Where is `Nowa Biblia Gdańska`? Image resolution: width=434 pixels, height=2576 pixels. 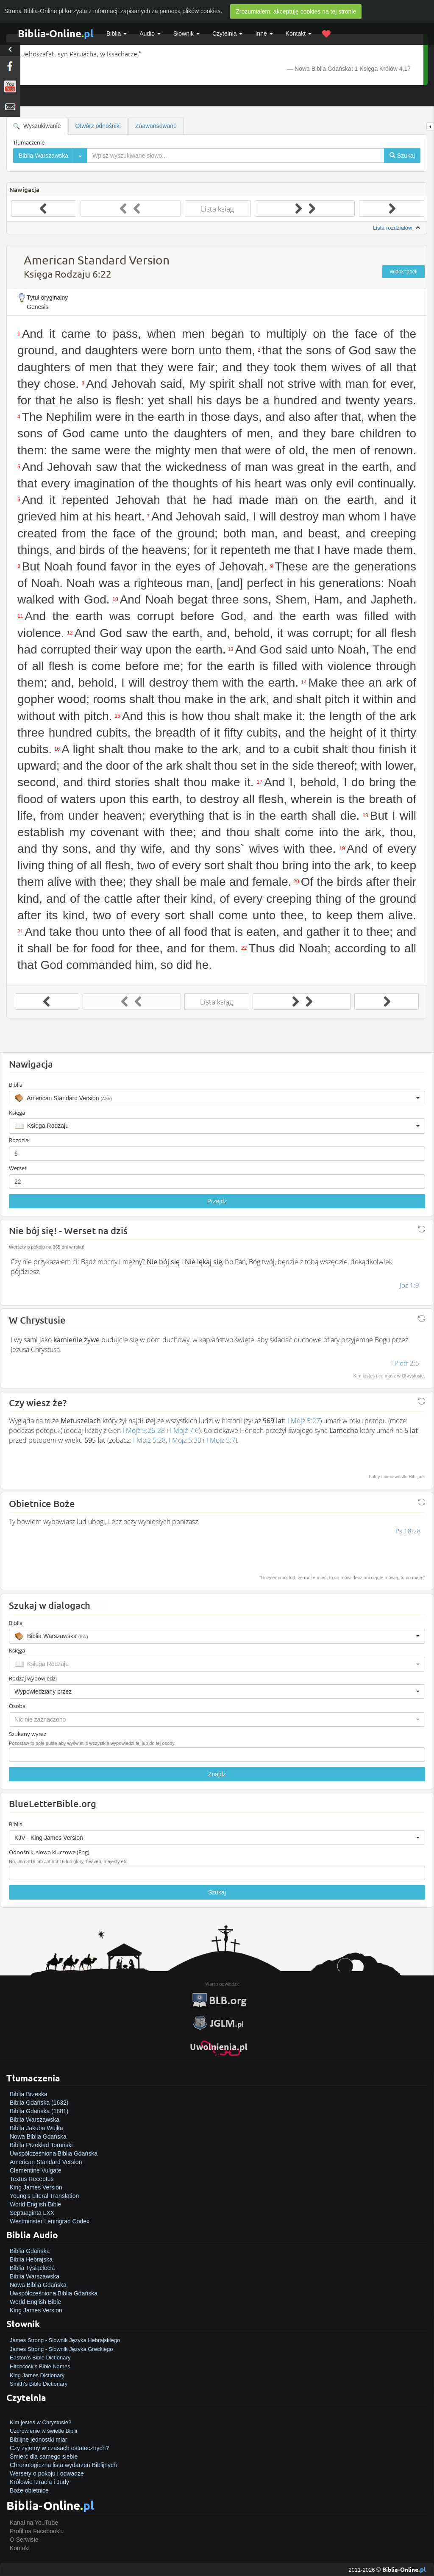
Nowa Biblia Gdańska is located at coordinates (38, 2136).